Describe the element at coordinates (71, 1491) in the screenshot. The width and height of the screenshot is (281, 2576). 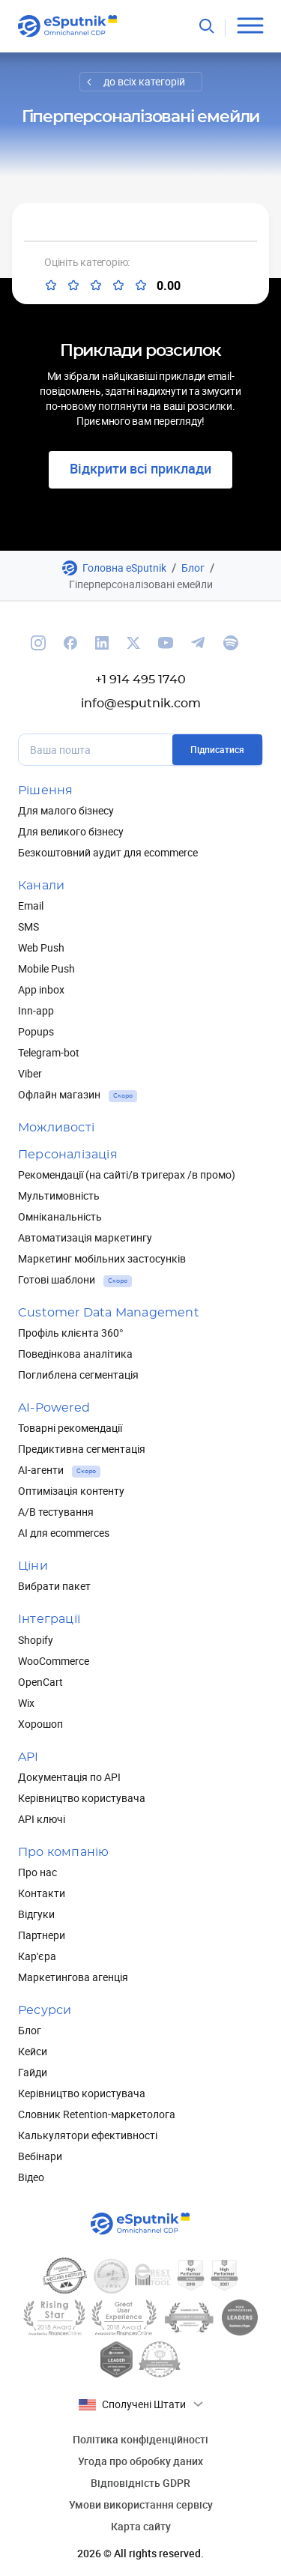
I see `Оптимізація контенту` at that location.